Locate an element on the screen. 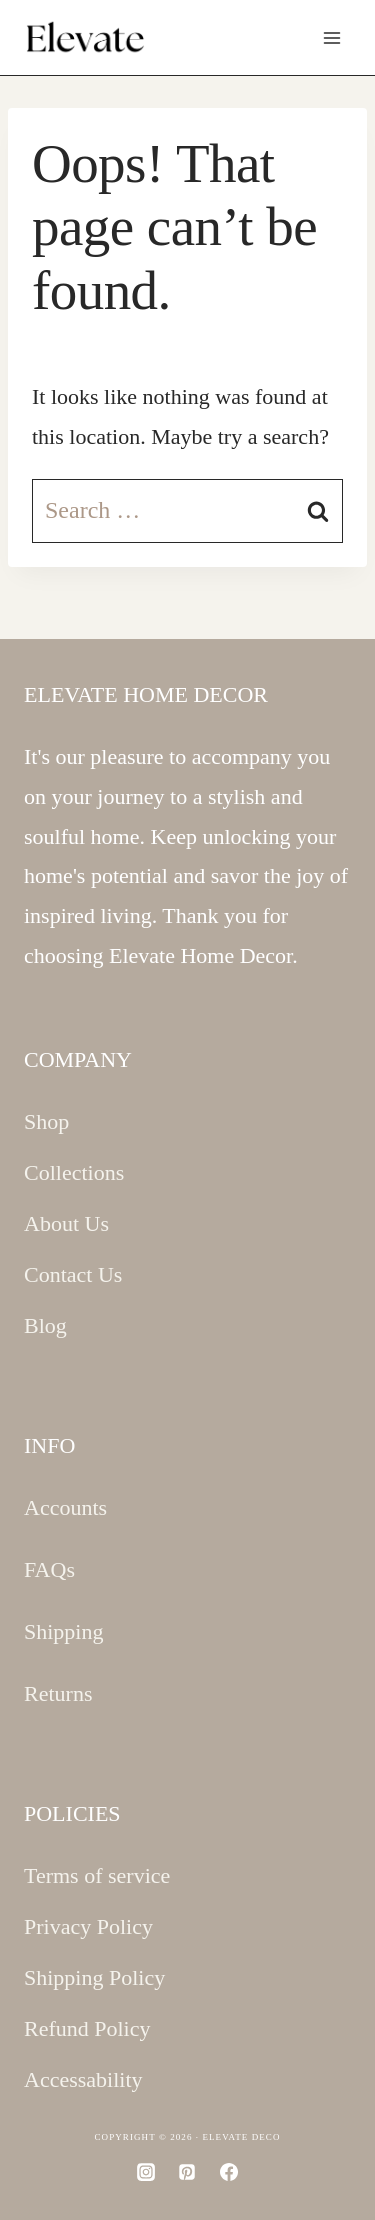 This screenshot has width=375, height=2220. About Us is located at coordinates (66, 1223).